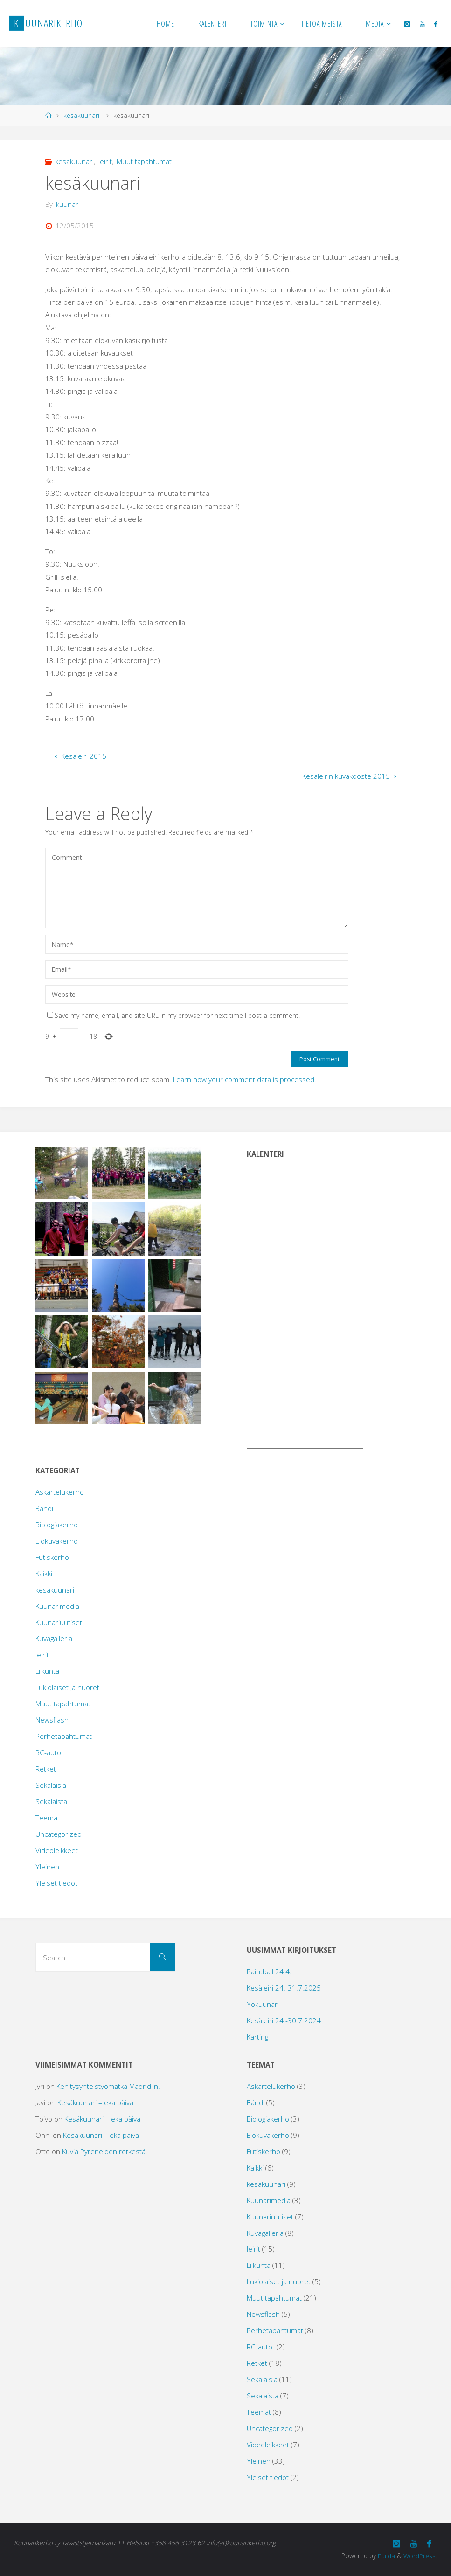  Describe the element at coordinates (243, 1079) in the screenshot. I see `Learn how your comment data is processed` at that location.